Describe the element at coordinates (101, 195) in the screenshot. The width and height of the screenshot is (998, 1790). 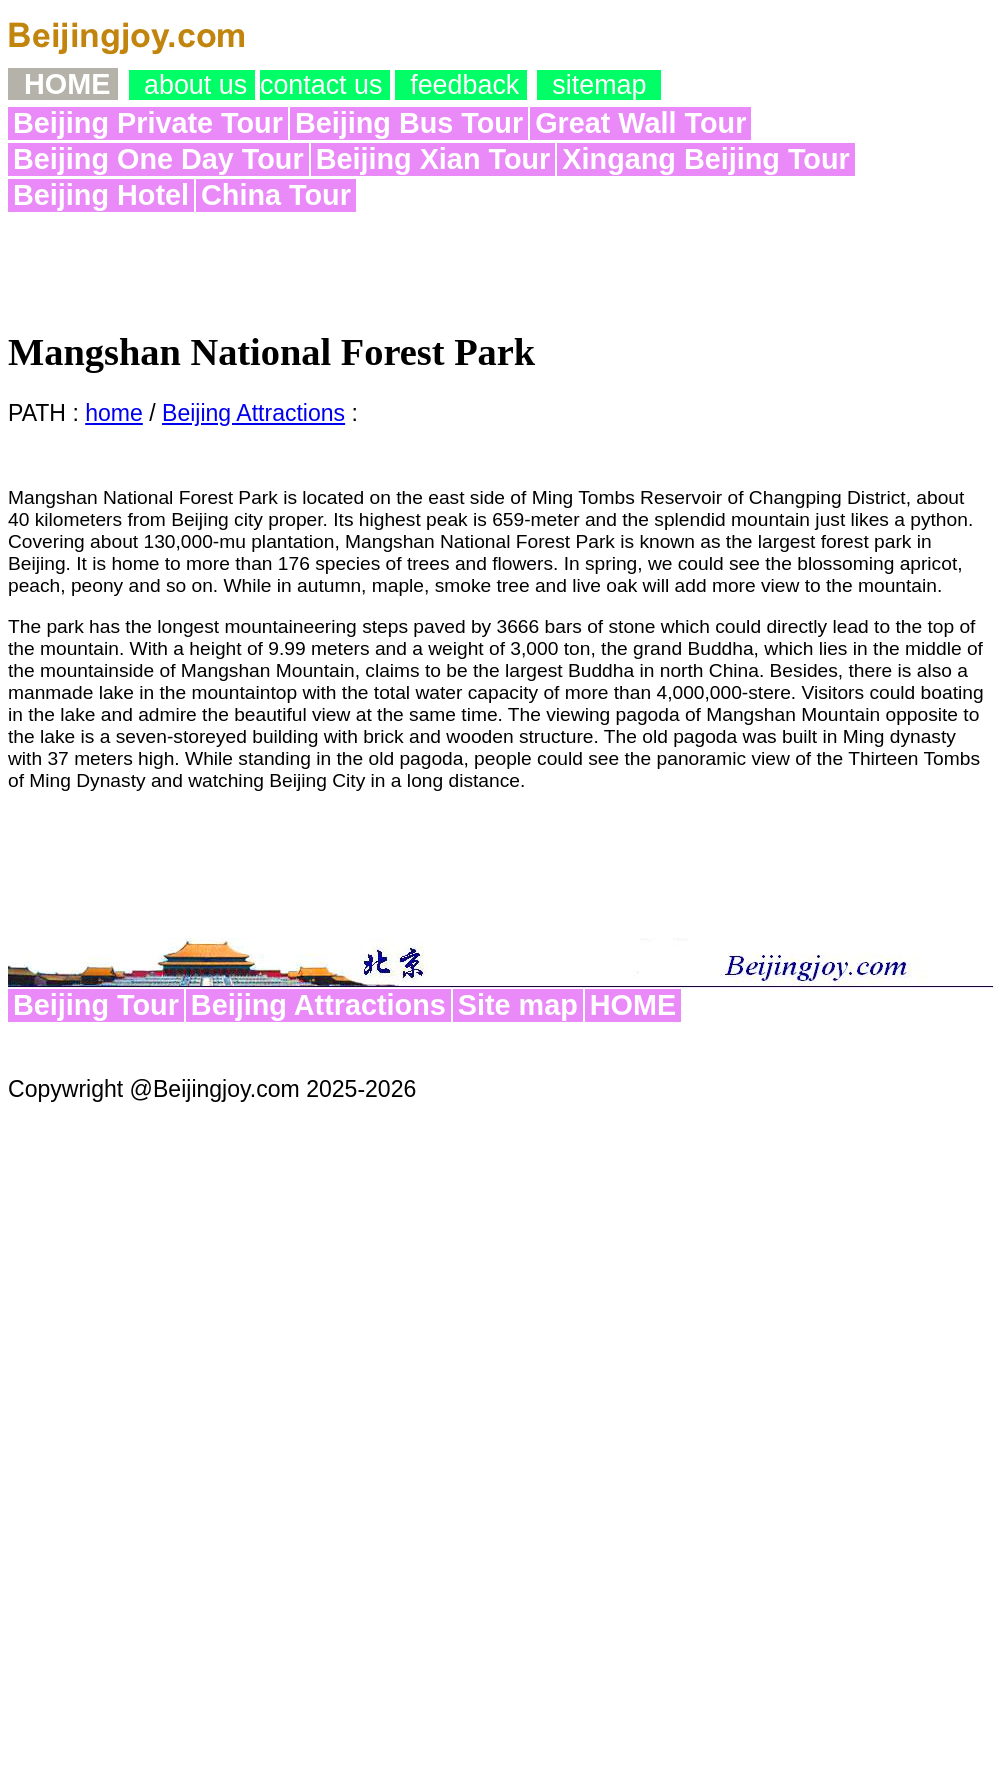
I see `Beijing Hotel` at that location.